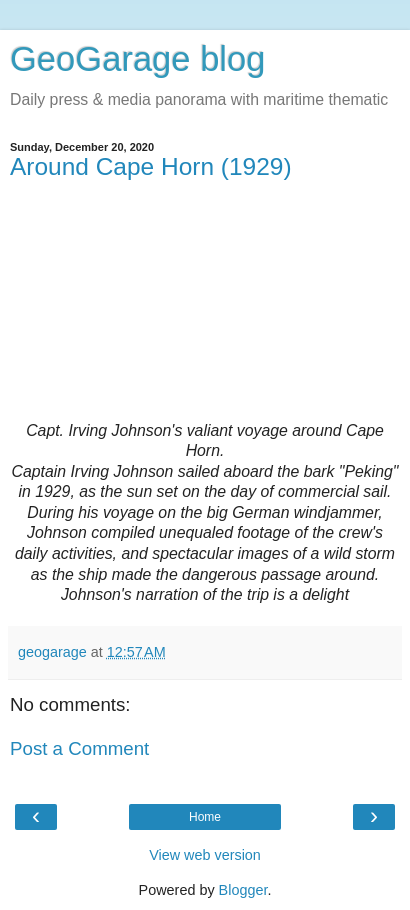 The image size is (410, 910). Describe the element at coordinates (205, 817) in the screenshot. I see `Home` at that location.